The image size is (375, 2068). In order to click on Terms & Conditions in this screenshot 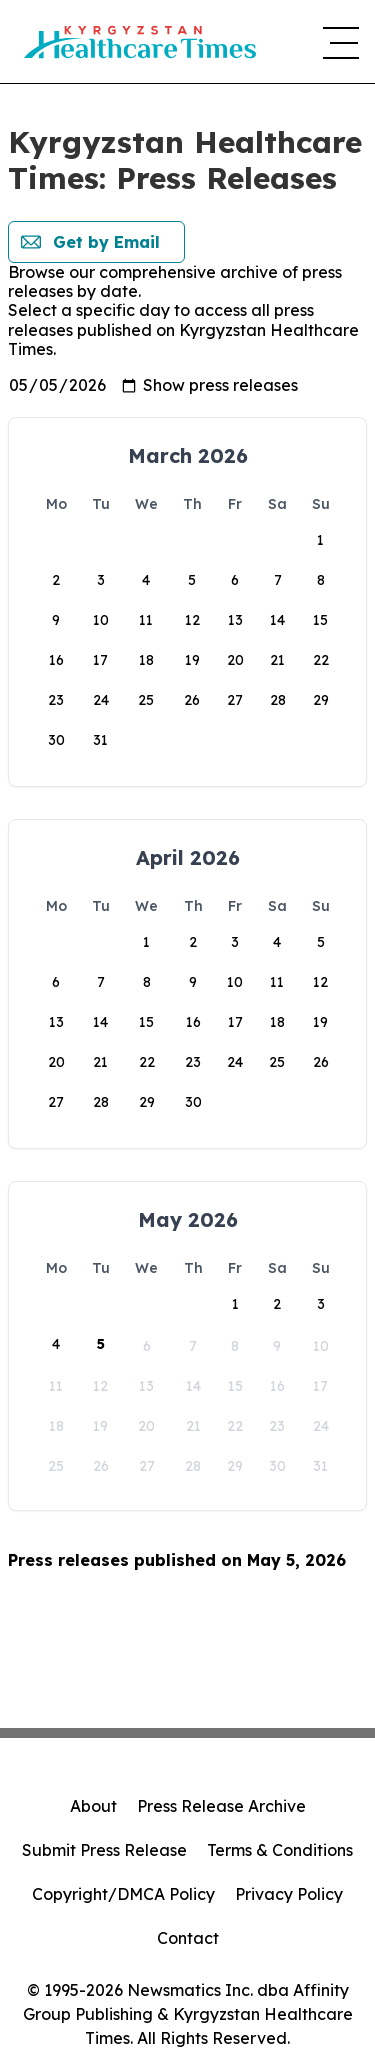, I will do `click(280, 1850)`.